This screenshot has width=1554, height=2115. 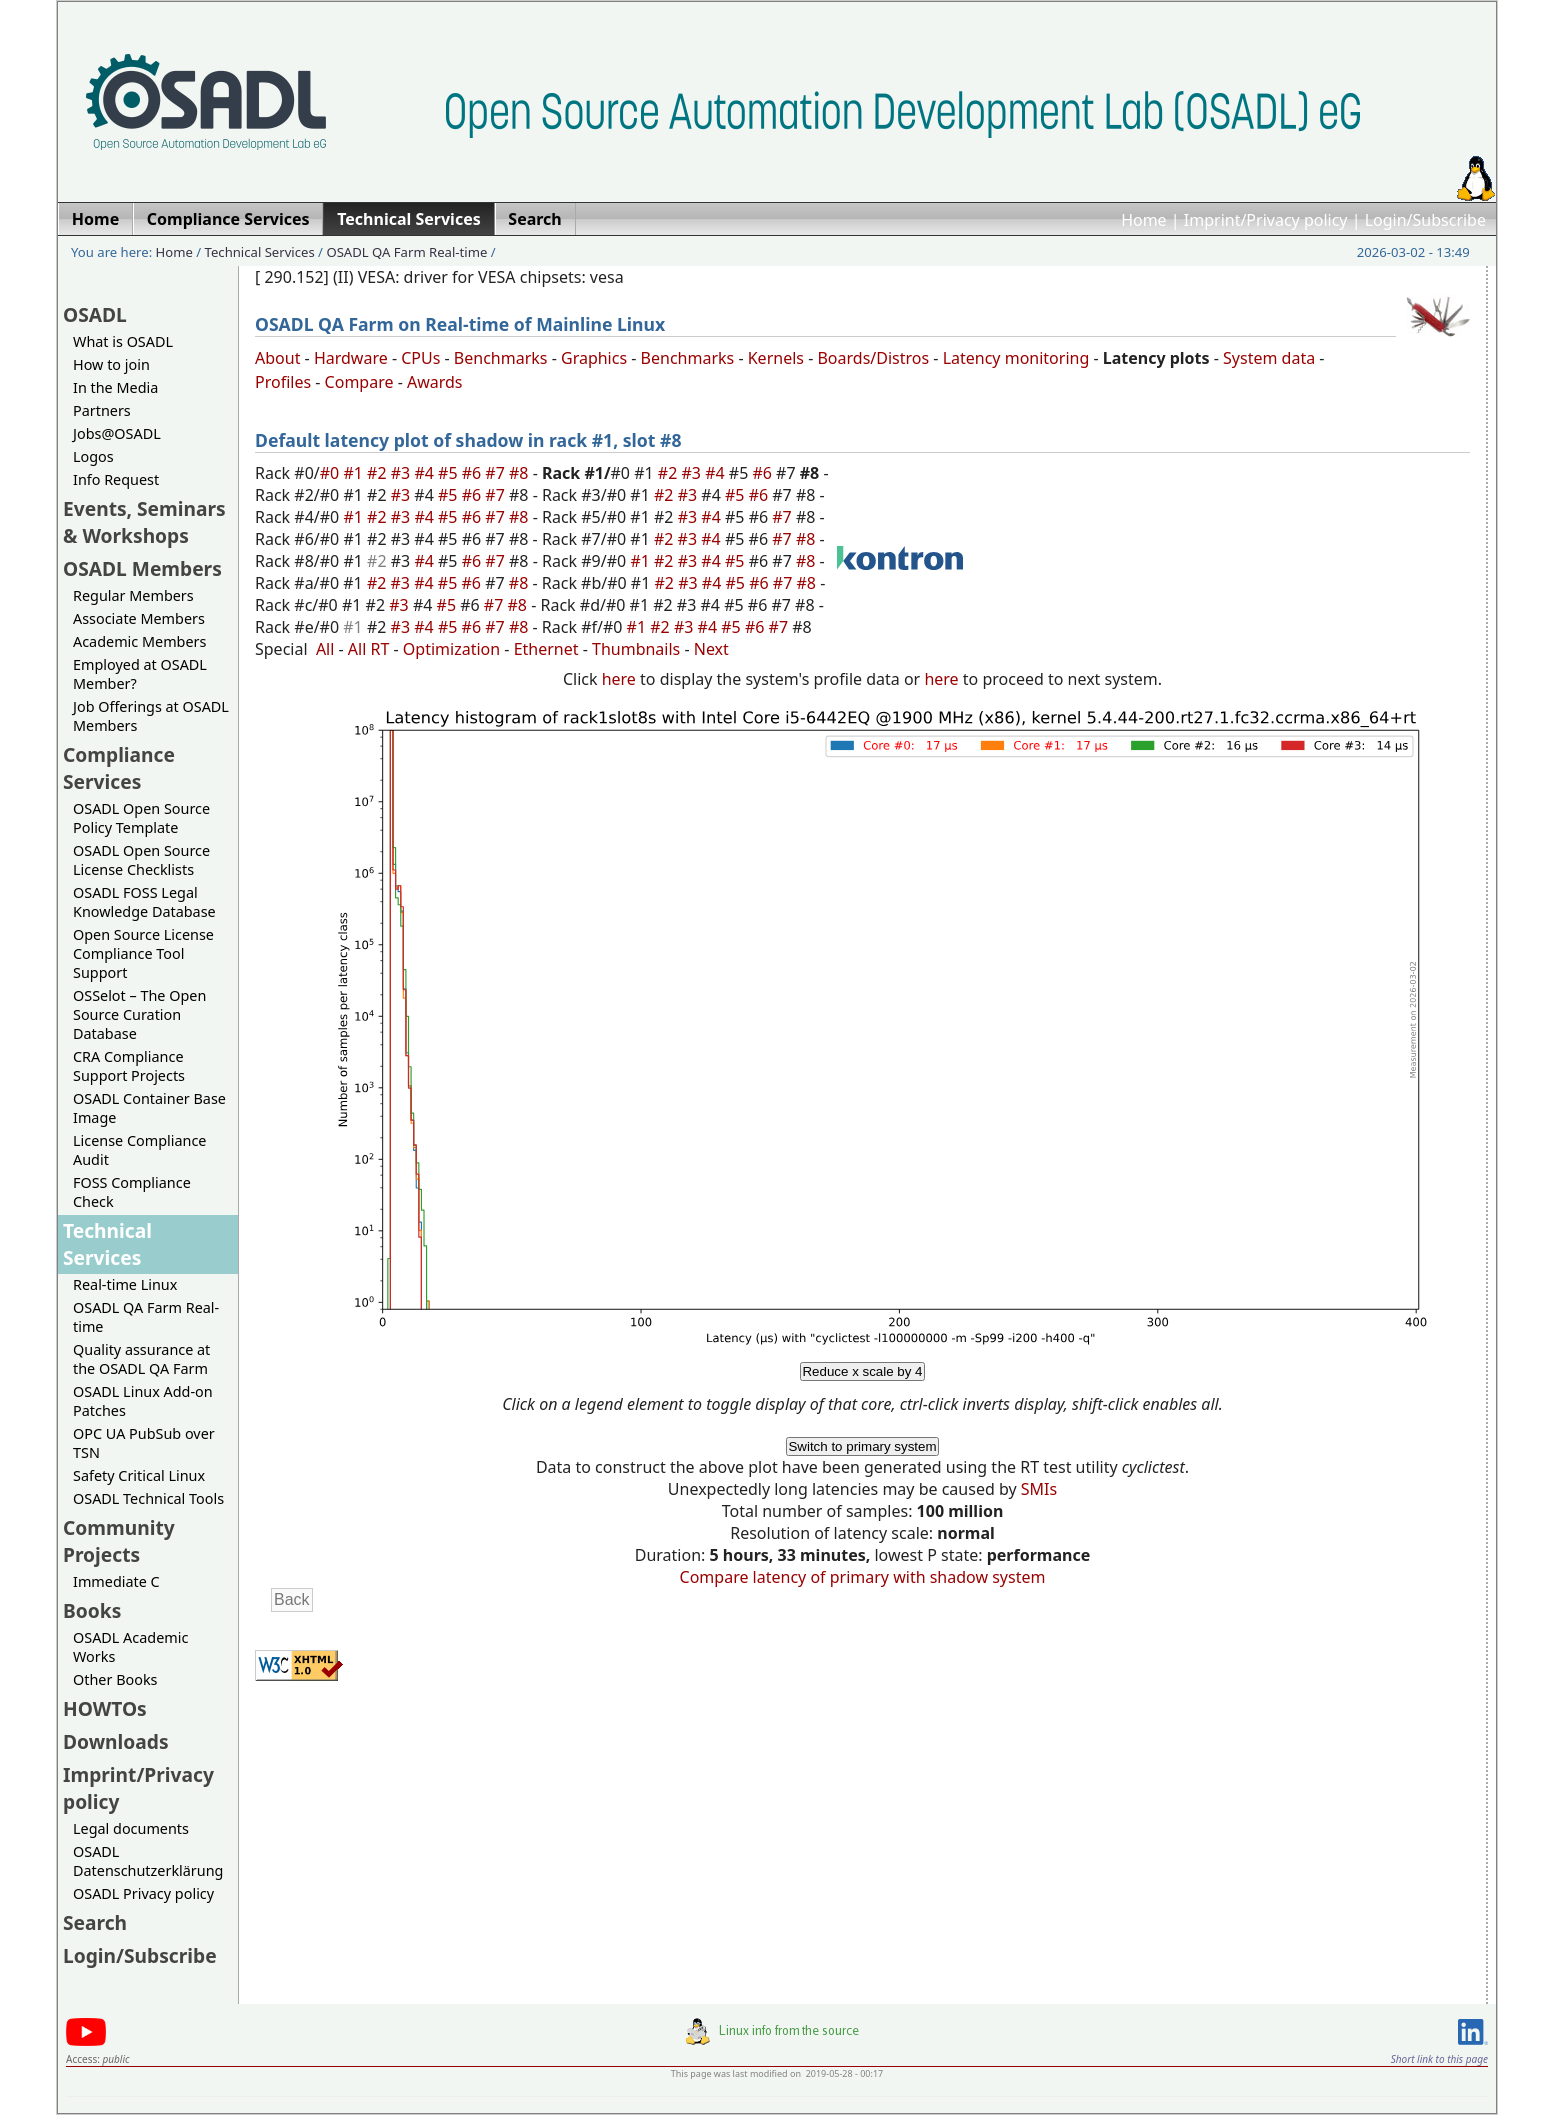 I want to click on Compare latency of primary with shadow system, so click(x=863, y=1577).